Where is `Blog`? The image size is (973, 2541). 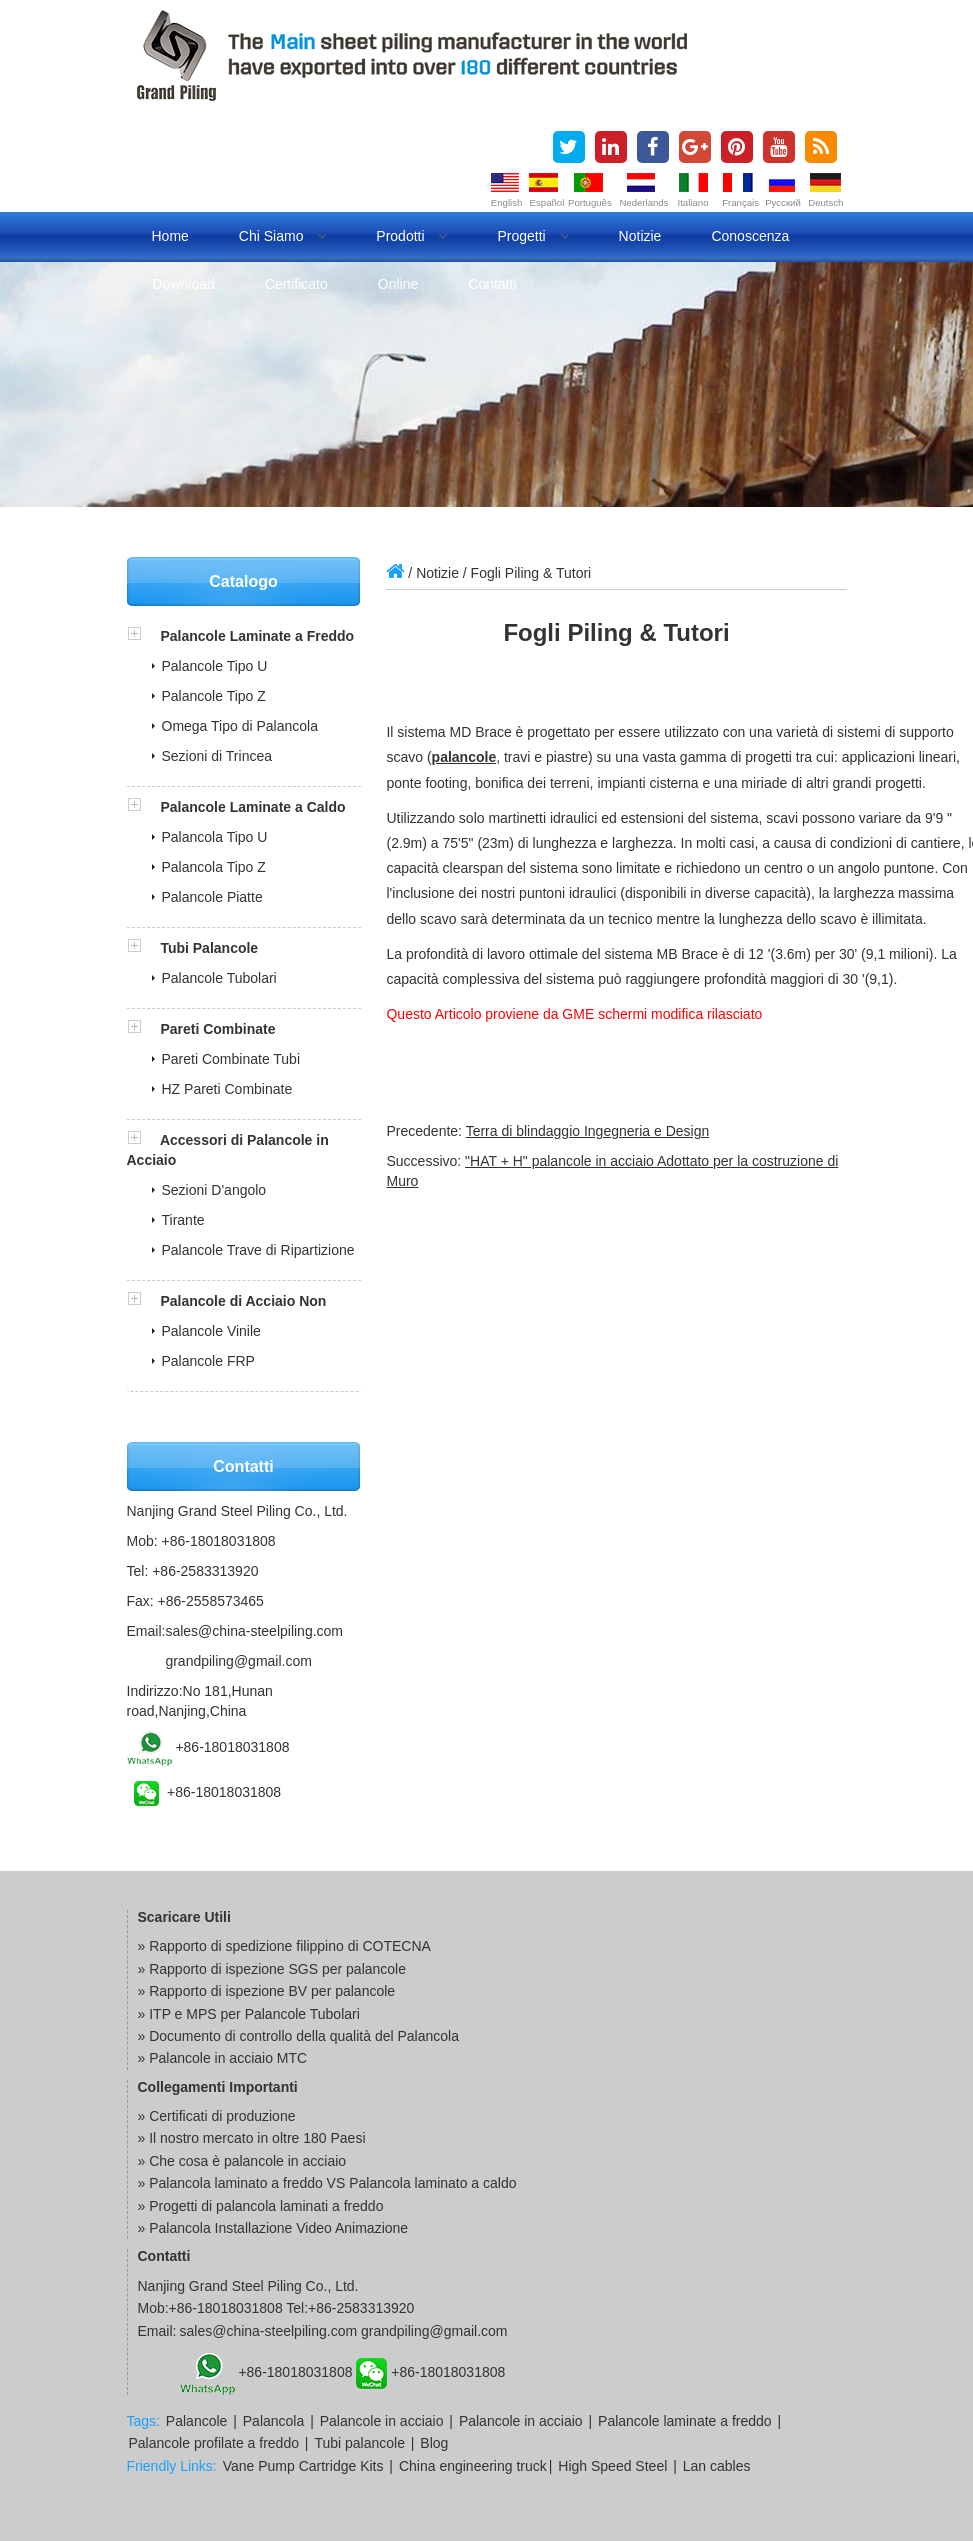 Blog is located at coordinates (434, 2443).